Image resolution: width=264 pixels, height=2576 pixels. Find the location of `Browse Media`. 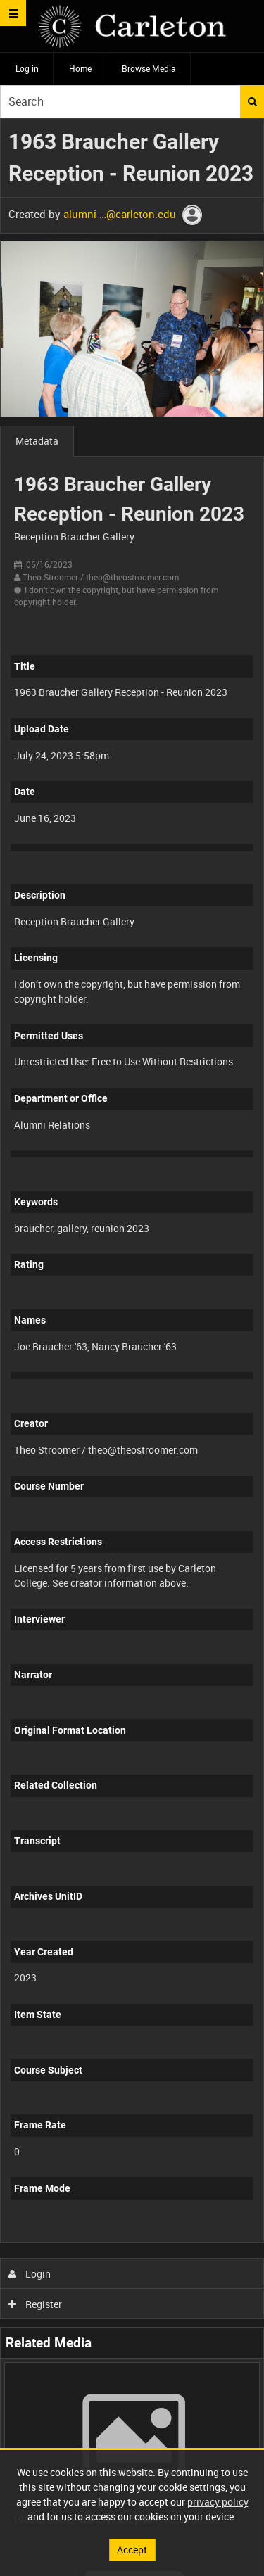

Browse Media is located at coordinates (149, 68).